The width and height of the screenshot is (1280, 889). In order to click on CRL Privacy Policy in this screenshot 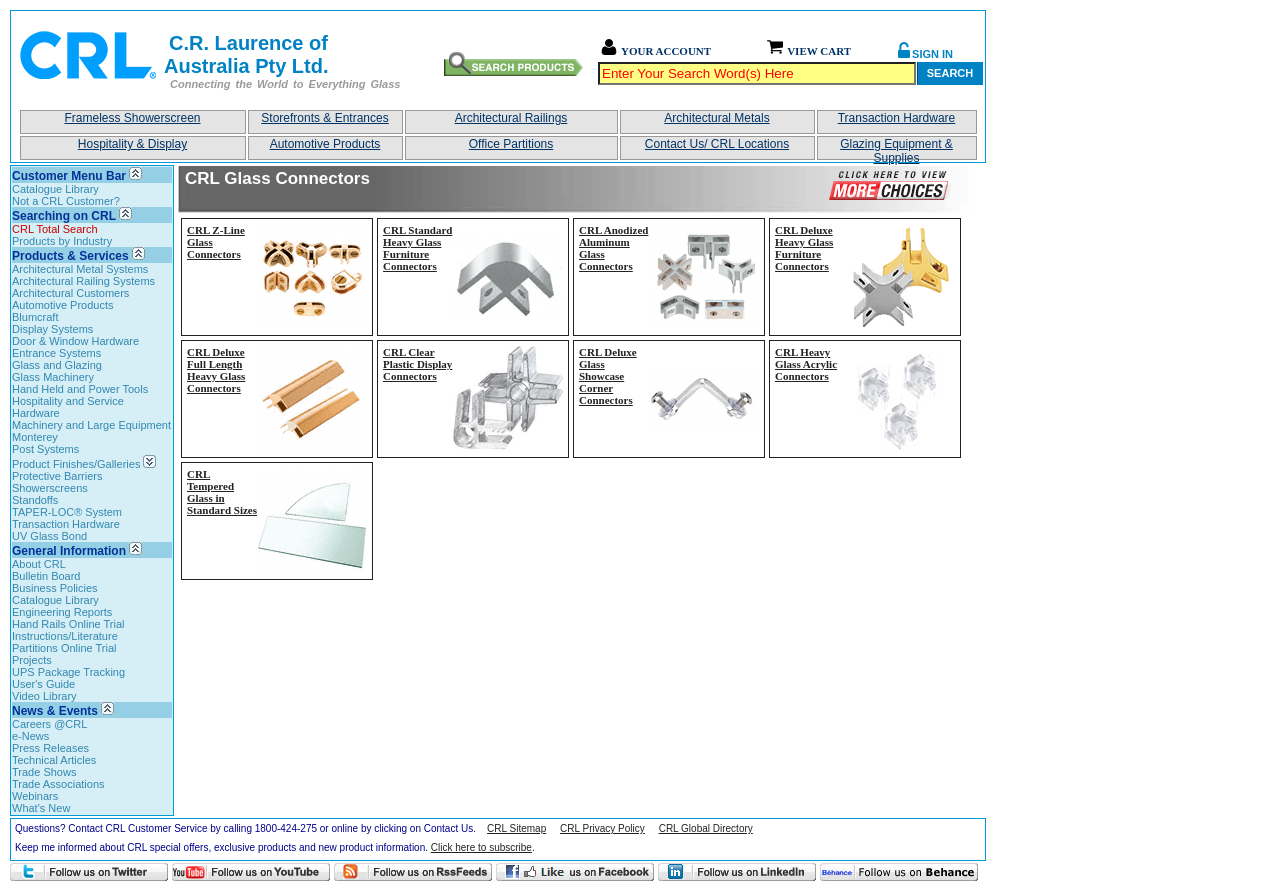, I will do `click(602, 828)`.